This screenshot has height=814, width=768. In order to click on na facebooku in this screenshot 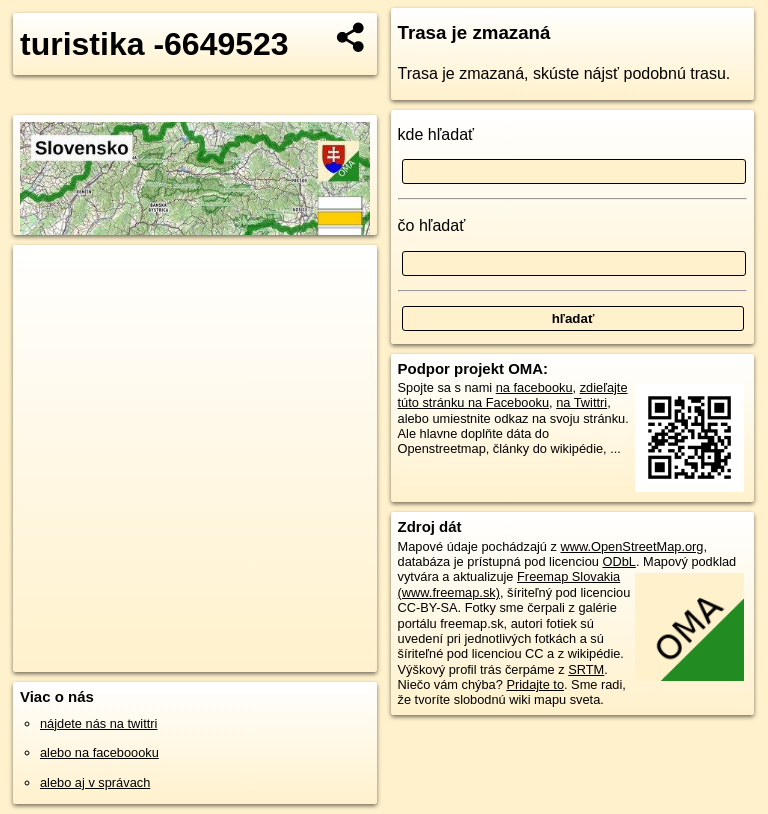, I will do `click(534, 387)`.